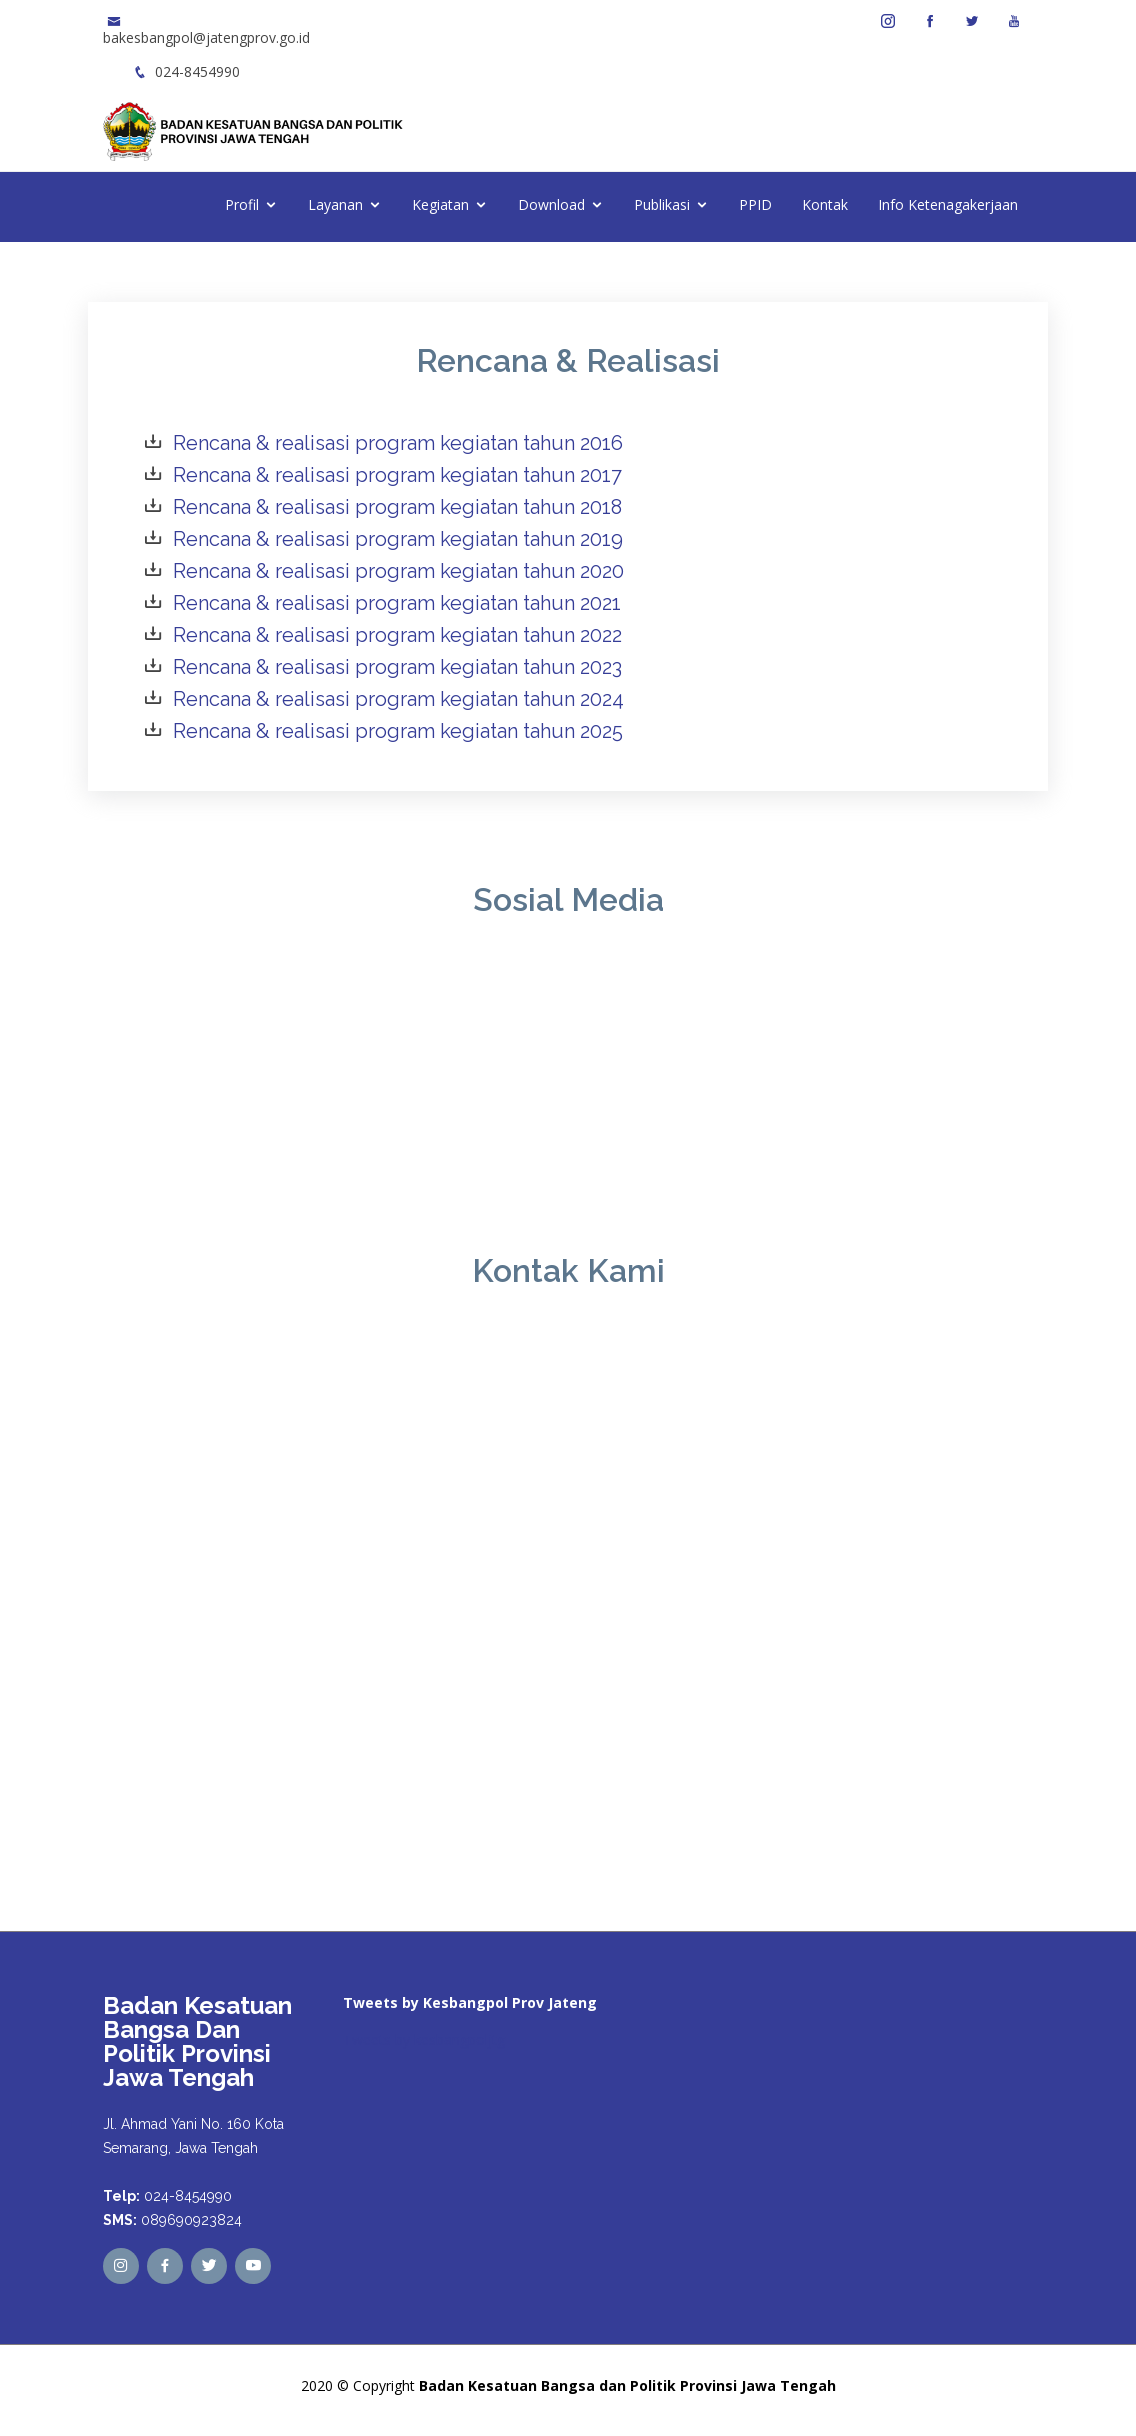  I want to click on Rencana & realisasi program kegiatan tahun 2025, so click(398, 731).